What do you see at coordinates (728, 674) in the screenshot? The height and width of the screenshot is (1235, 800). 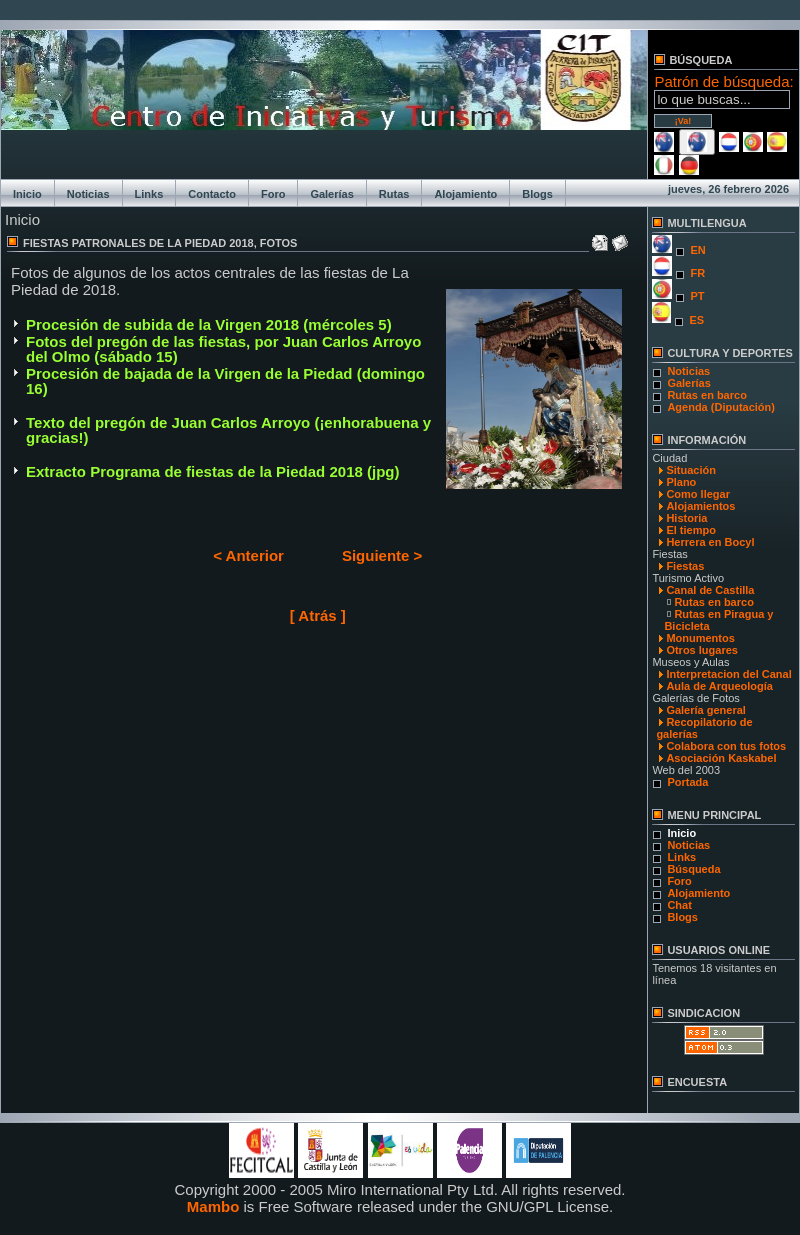 I see `Interpretacion del Canal` at bounding box center [728, 674].